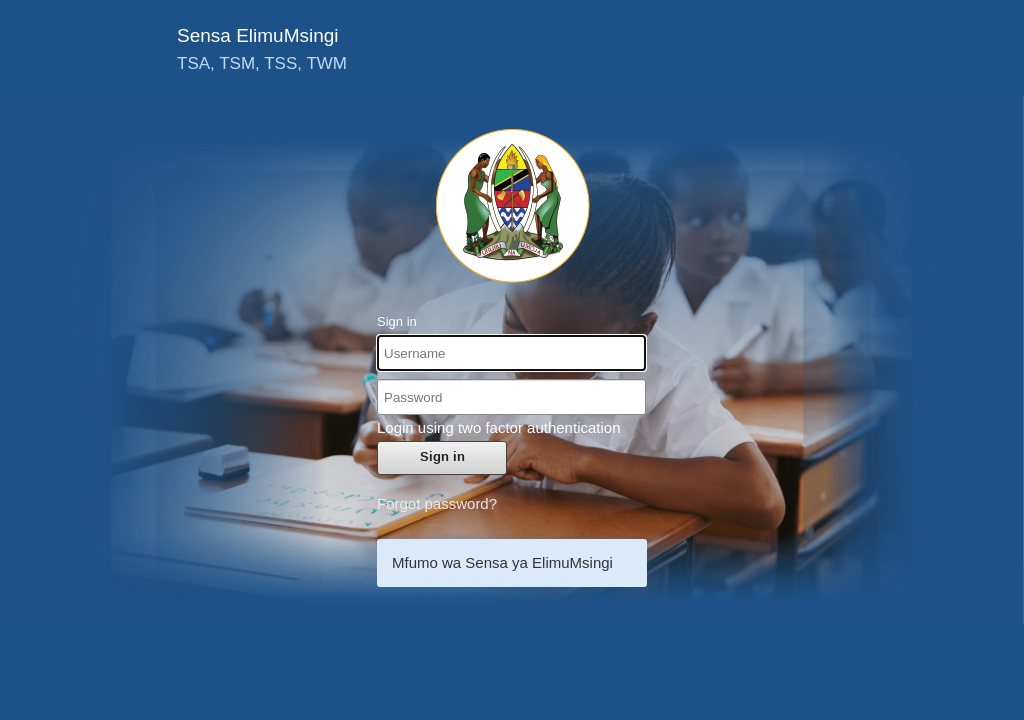 The width and height of the screenshot is (1024, 720). Describe the element at coordinates (437, 503) in the screenshot. I see `Forgot password?` at that location.